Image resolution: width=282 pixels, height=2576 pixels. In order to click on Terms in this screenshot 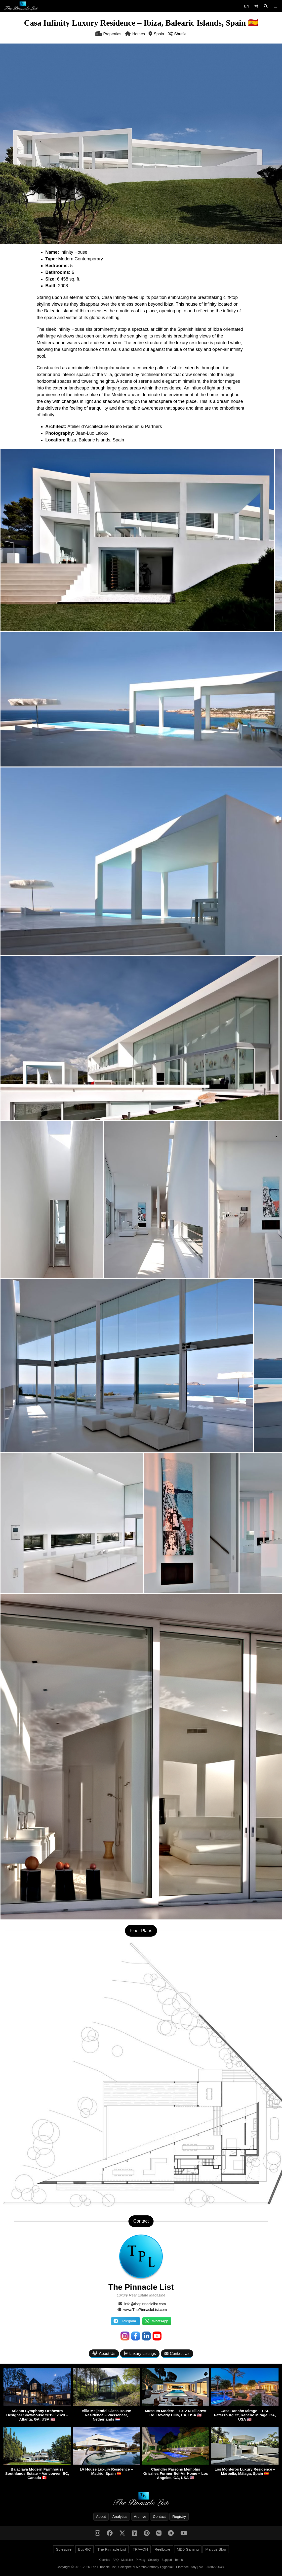, I will do `click(179, 2560)`.